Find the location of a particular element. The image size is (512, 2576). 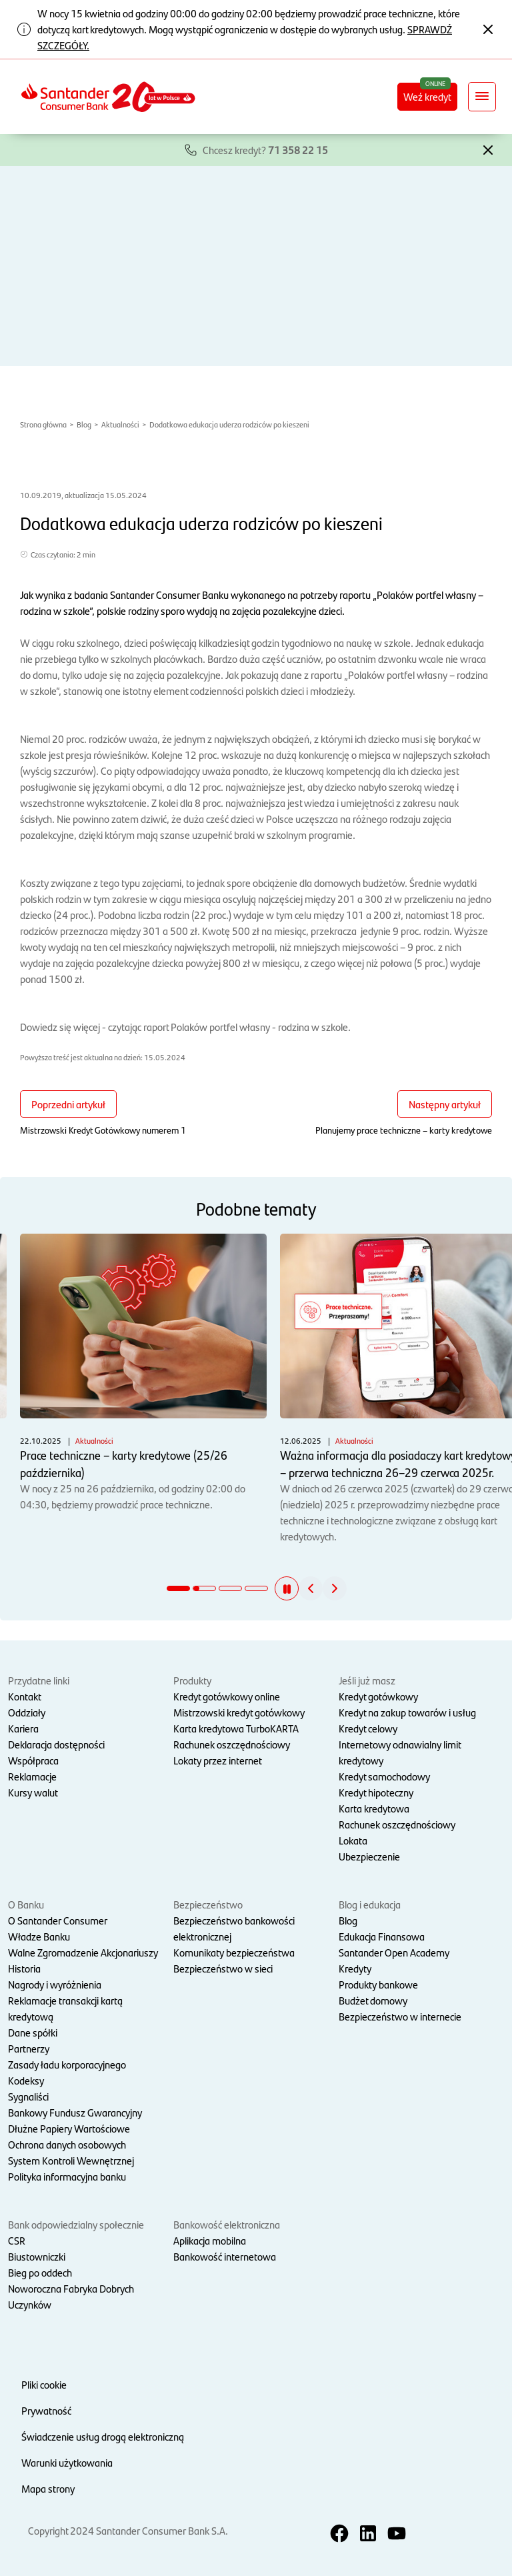

[button] is located at coordinates (488, 148).